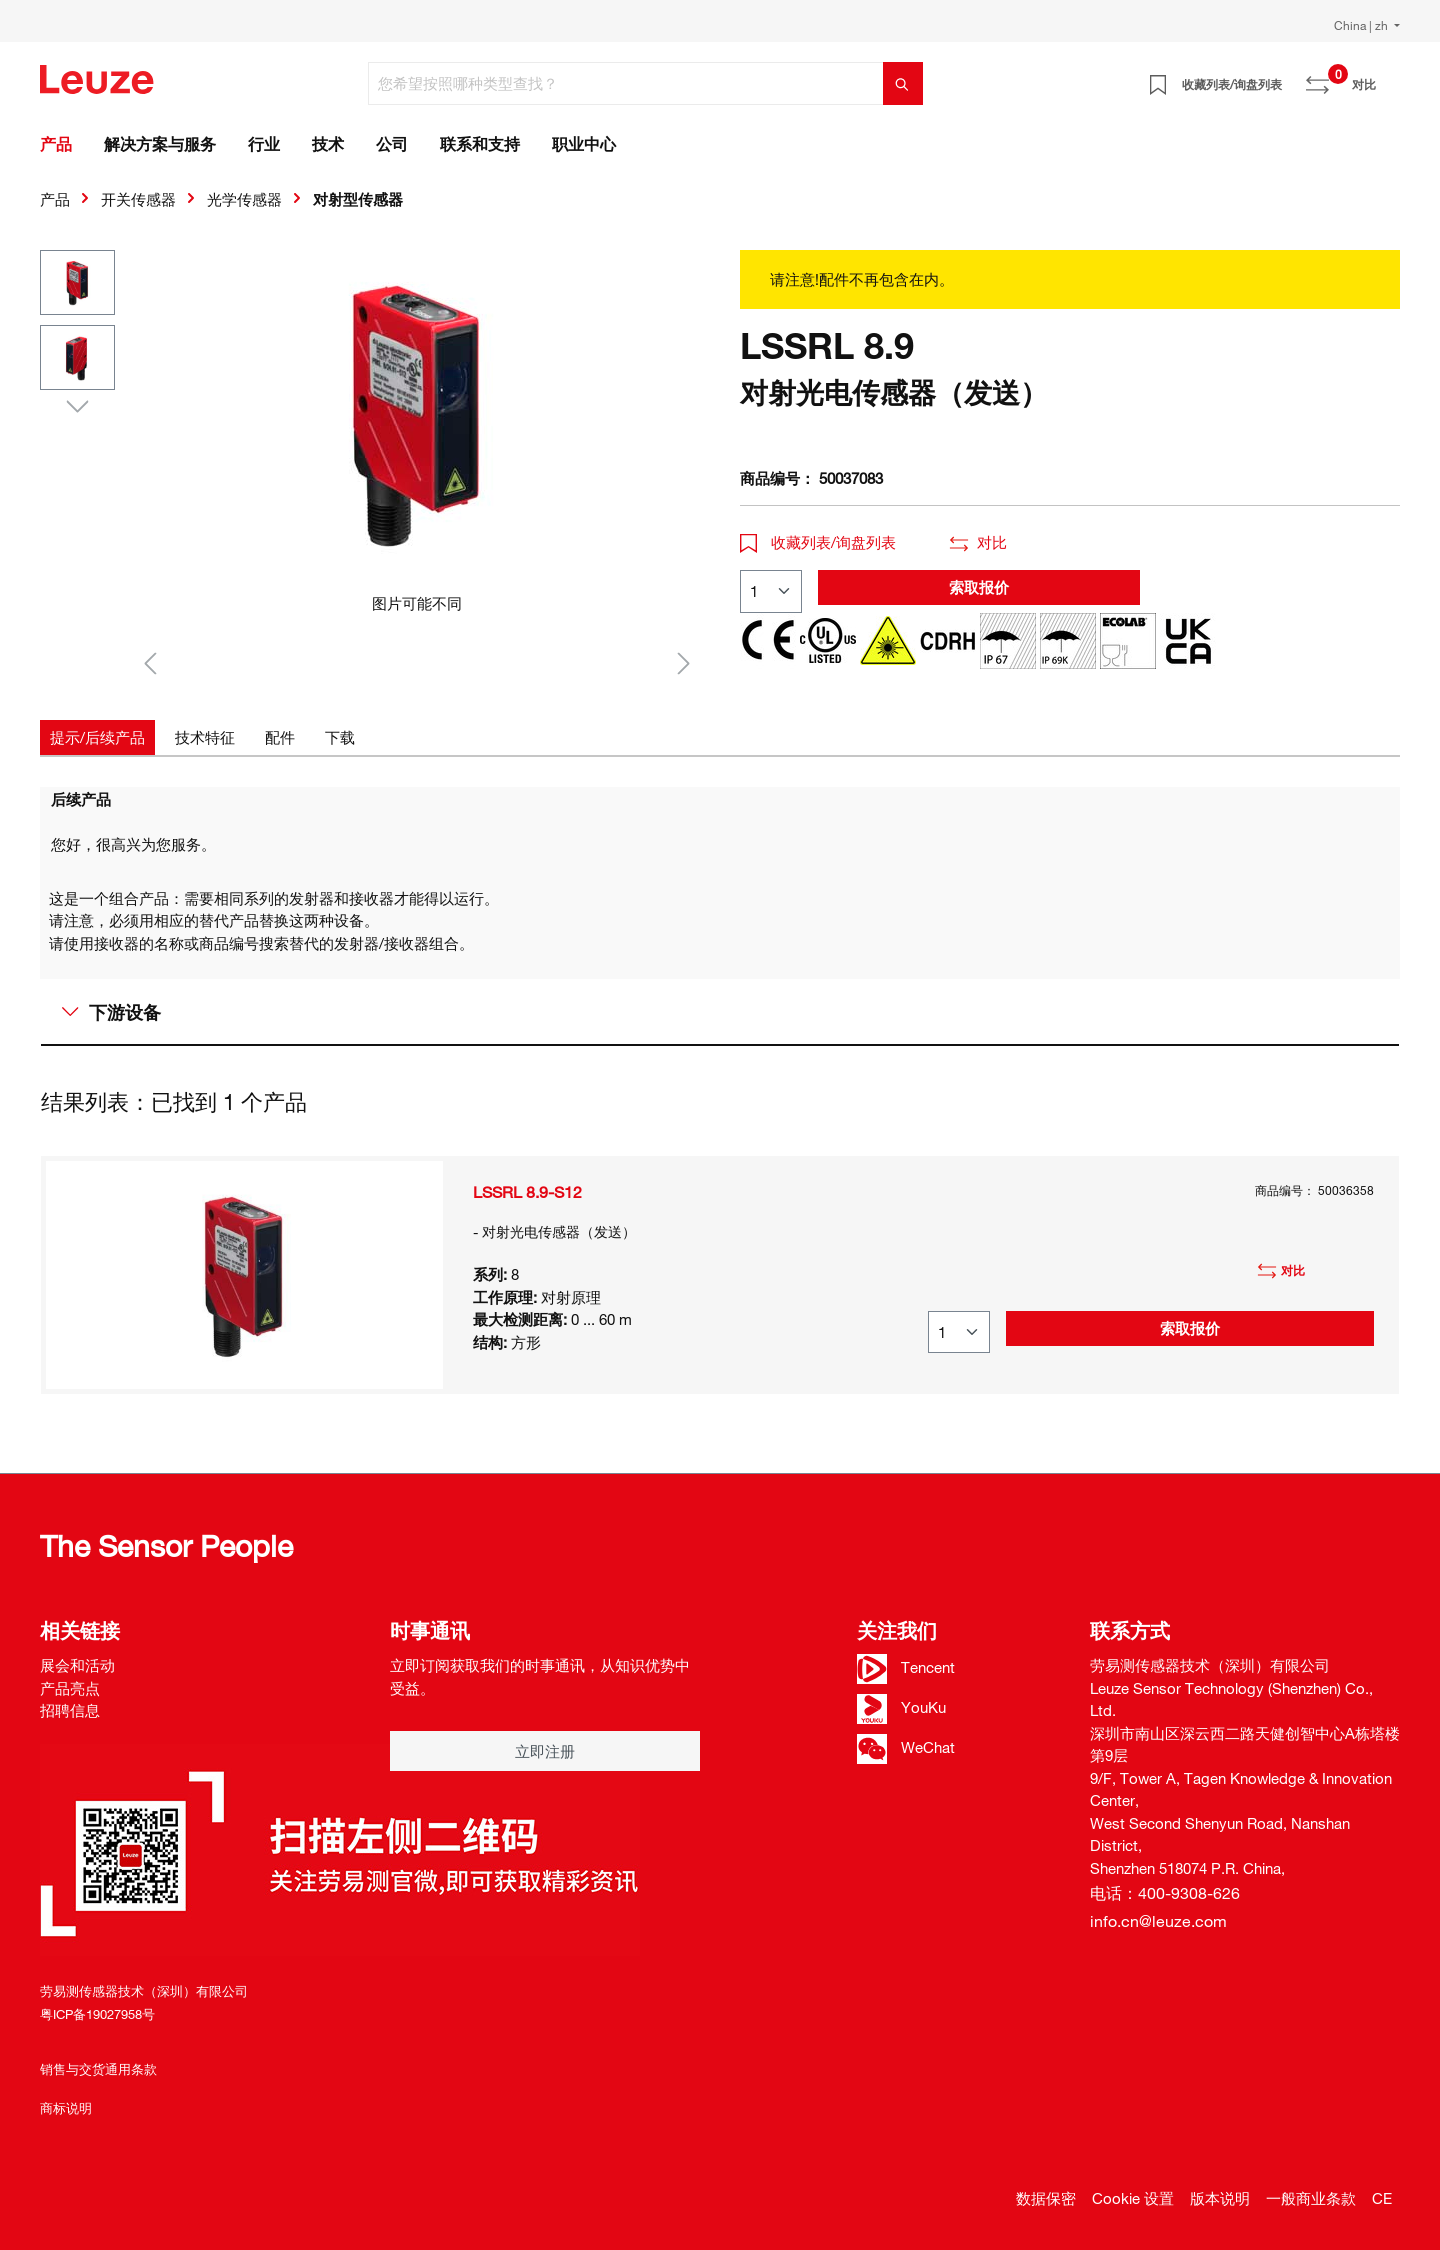  I want to click on 招聘信息, so click(70, 1710).